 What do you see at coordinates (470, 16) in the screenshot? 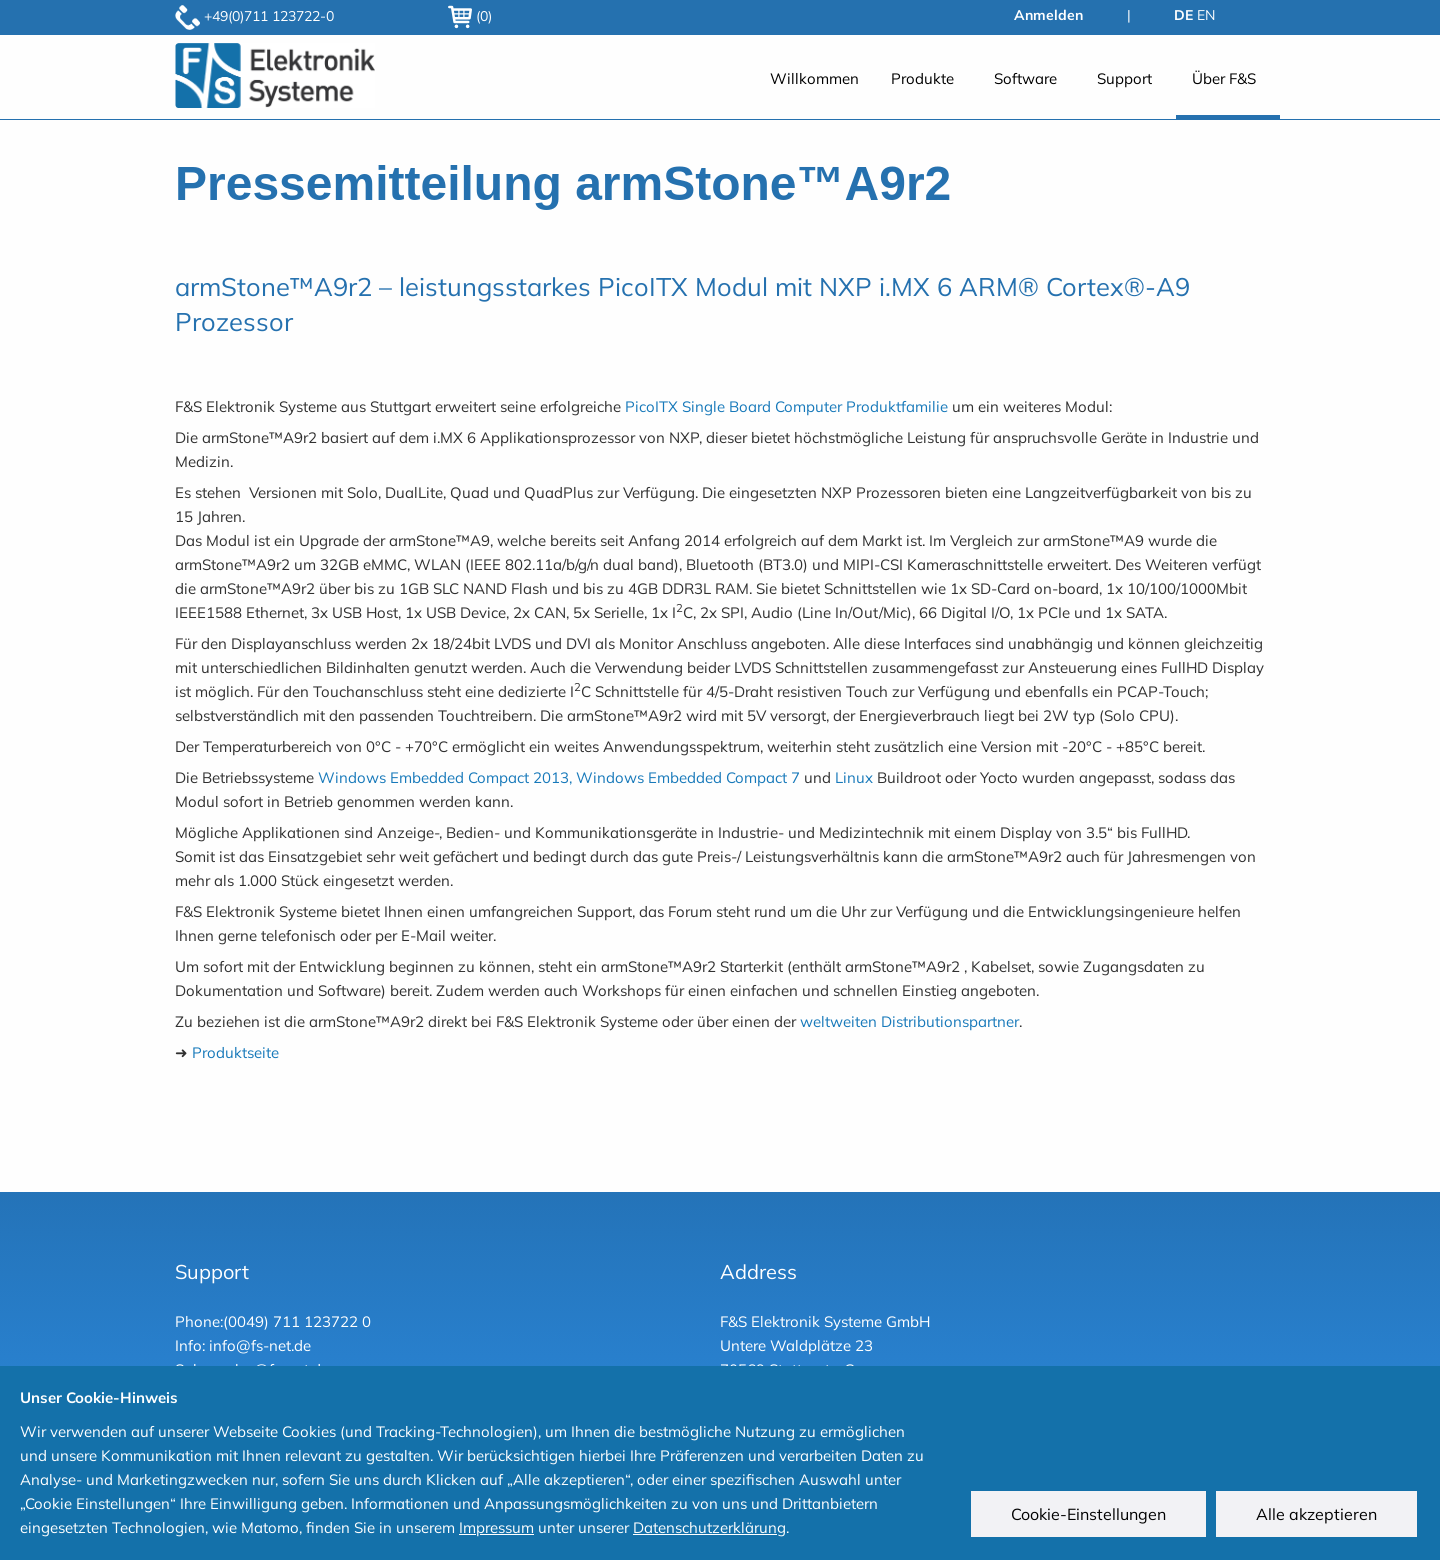
I see `(0)` at bounding box center [470, 16].